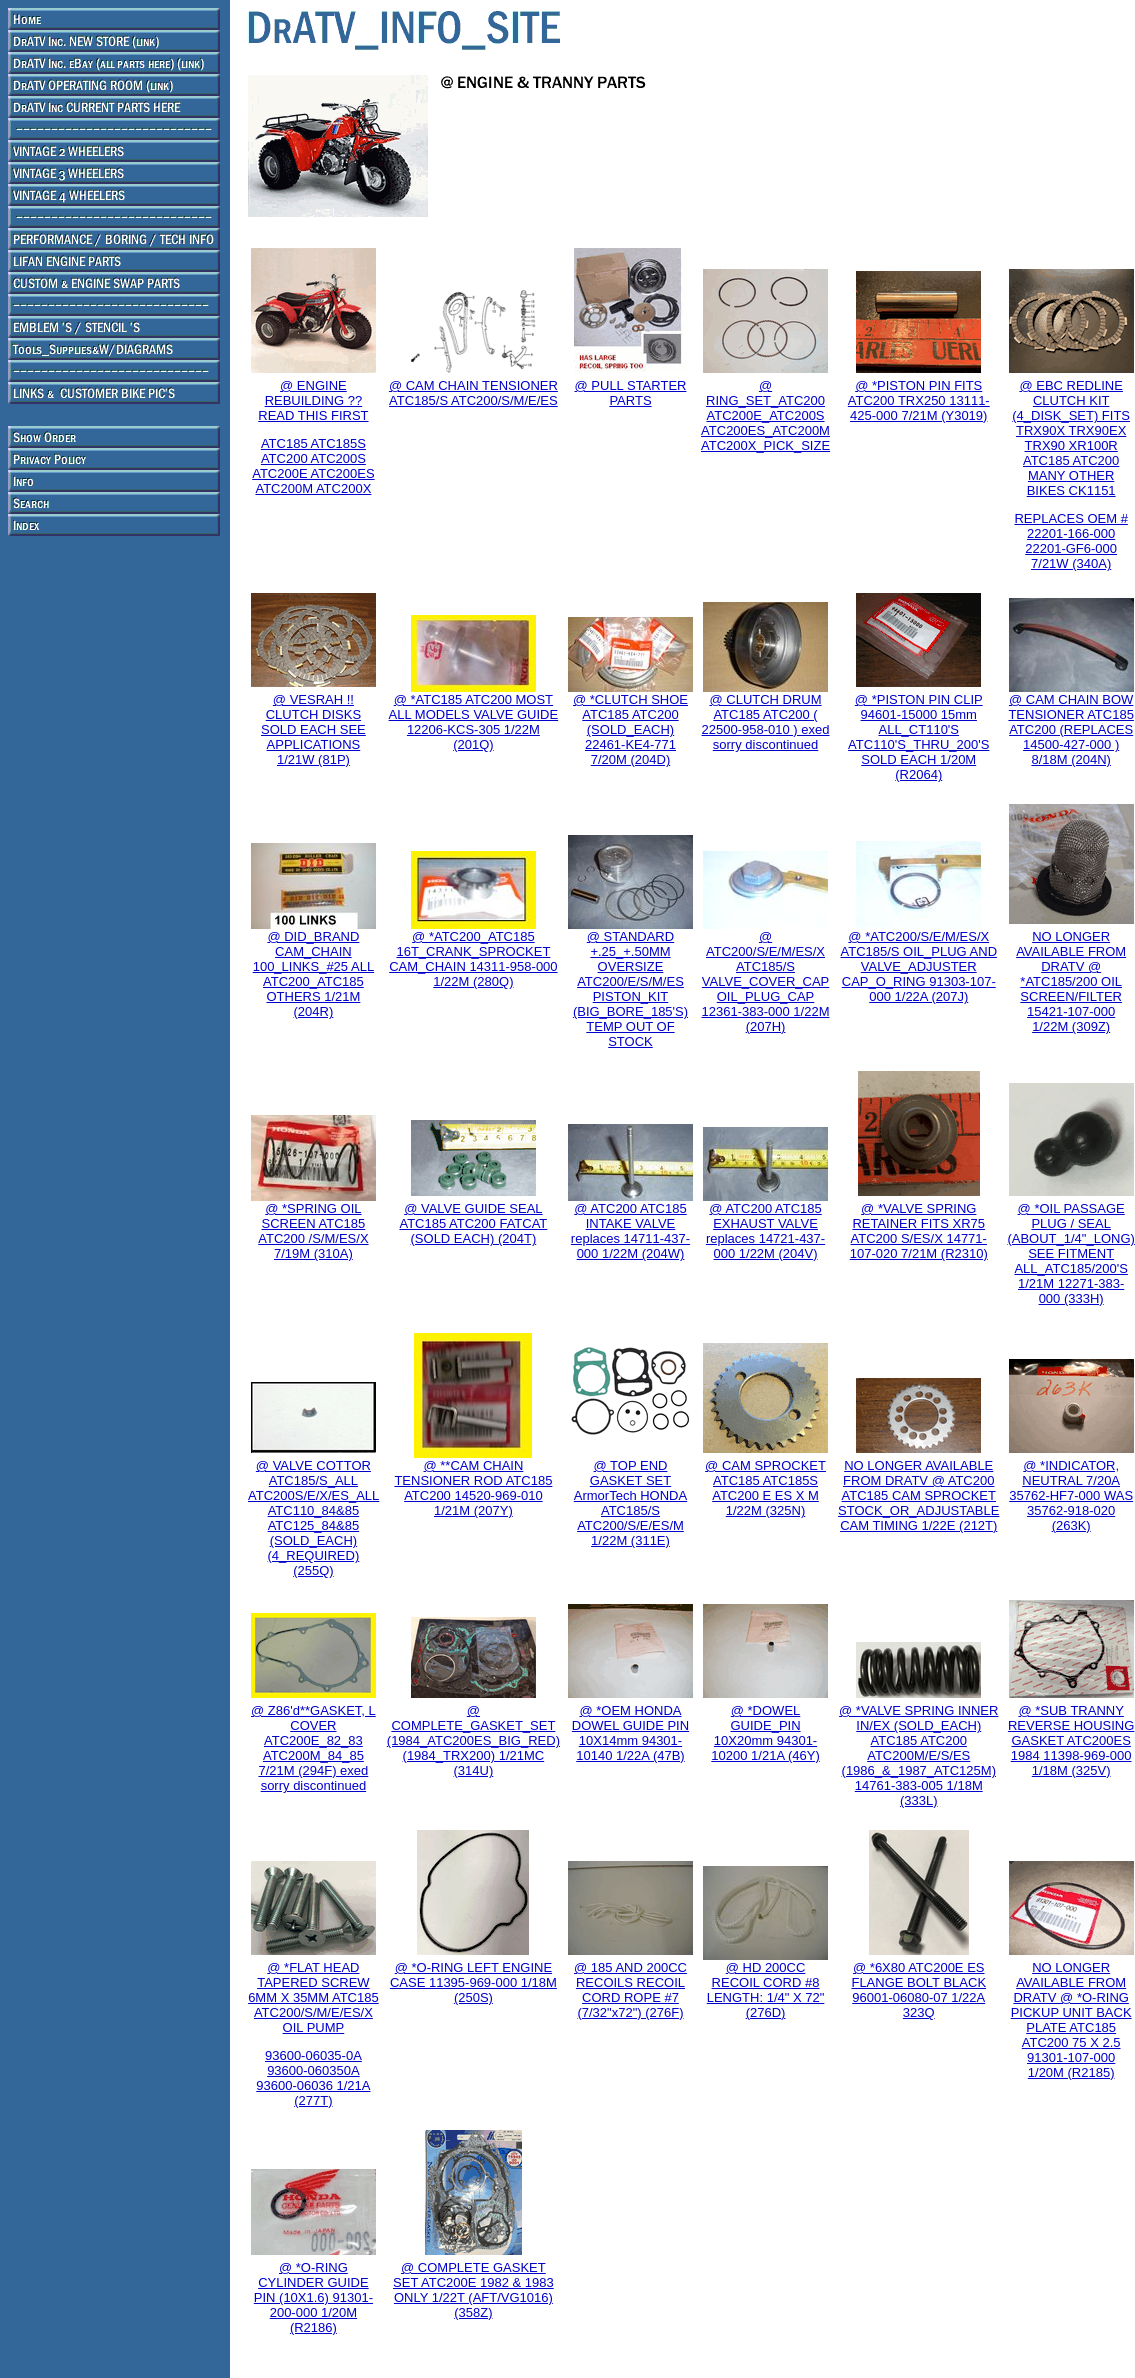  I want to click on @ VALVE COTTOR ATC185/S_ALL ATC200S/E/X/ES_ALL ATC110_84&85 ATC125_84&85 (SOLD_EACH) (4_REQUIRED) (255Q), so click(313, 1518).